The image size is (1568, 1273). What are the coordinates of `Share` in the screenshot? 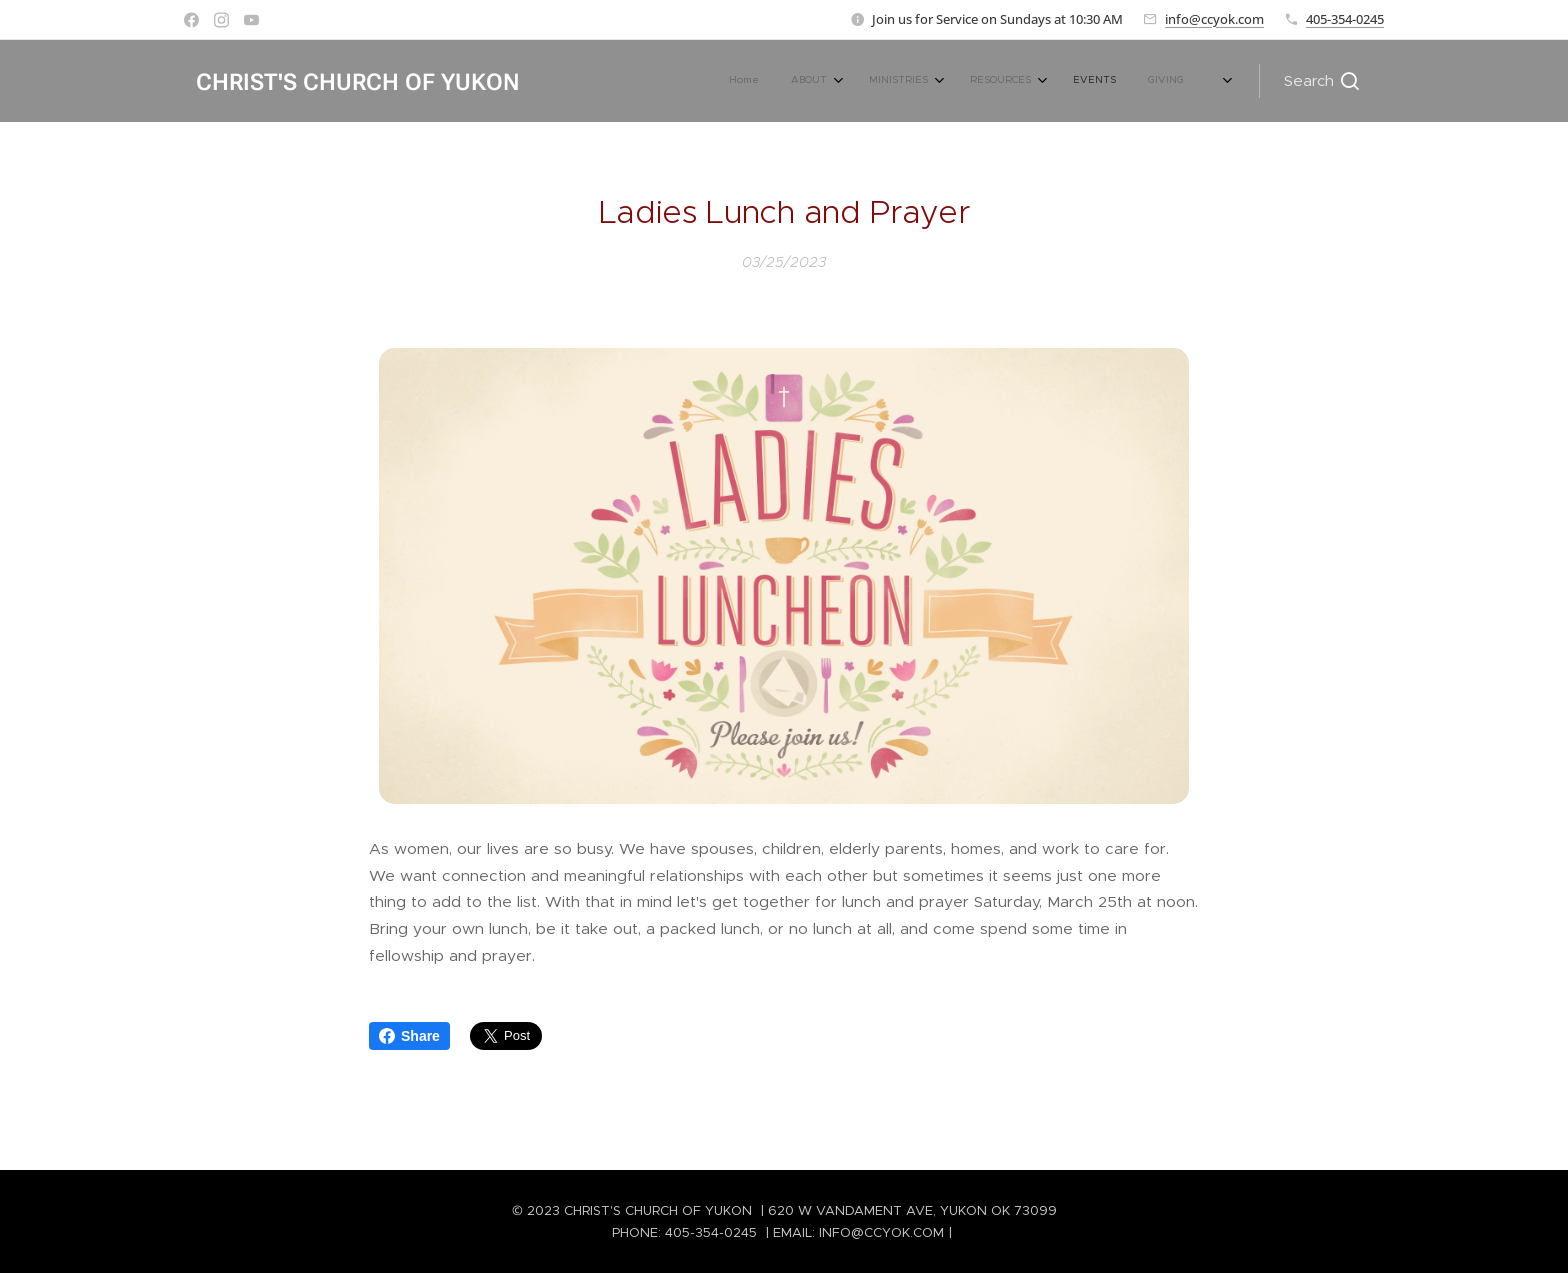 It's located at (409, 1036).